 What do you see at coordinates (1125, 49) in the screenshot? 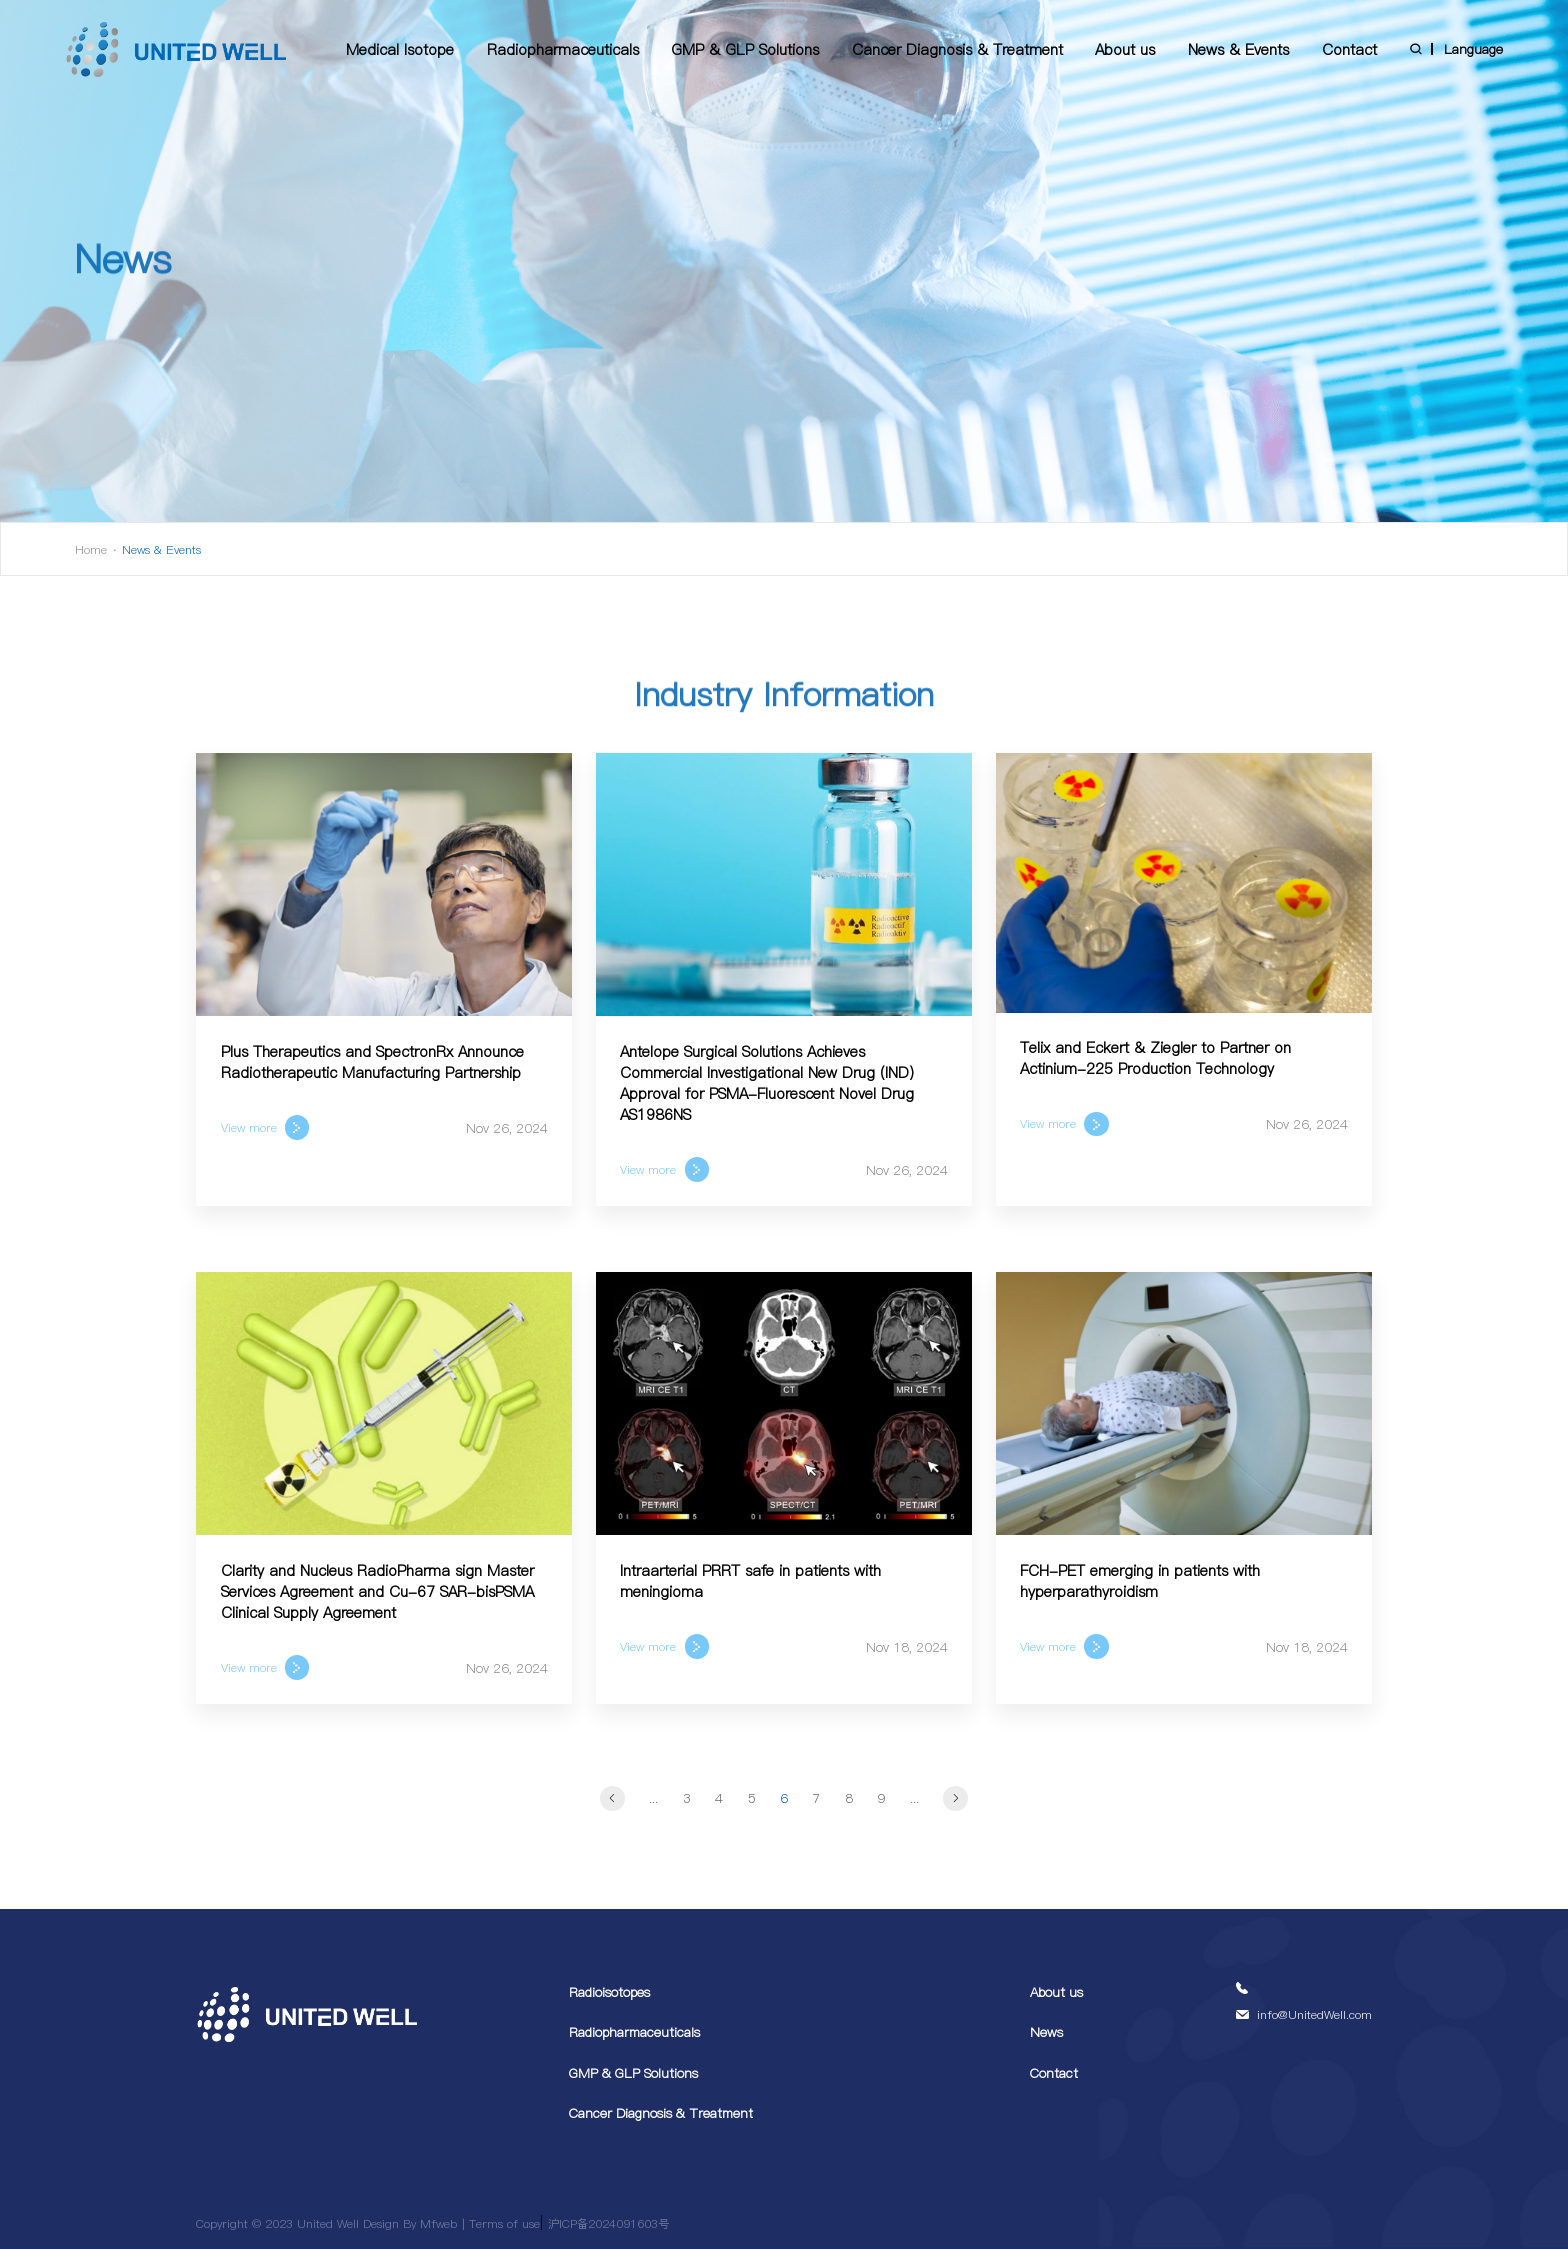
I see `About us` at bounding box center [1125, 49].